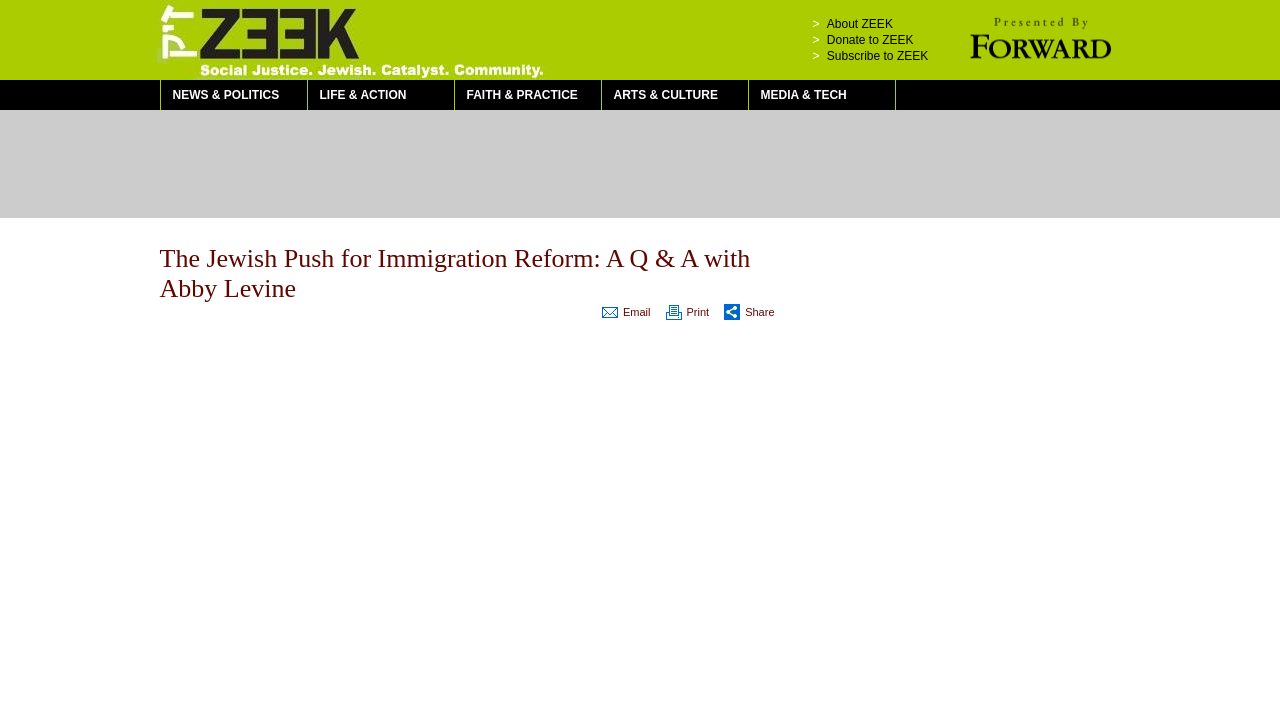 The width and height of the screenshot is (1280, 720). I want to click on News & Politics, so click(226, 95).